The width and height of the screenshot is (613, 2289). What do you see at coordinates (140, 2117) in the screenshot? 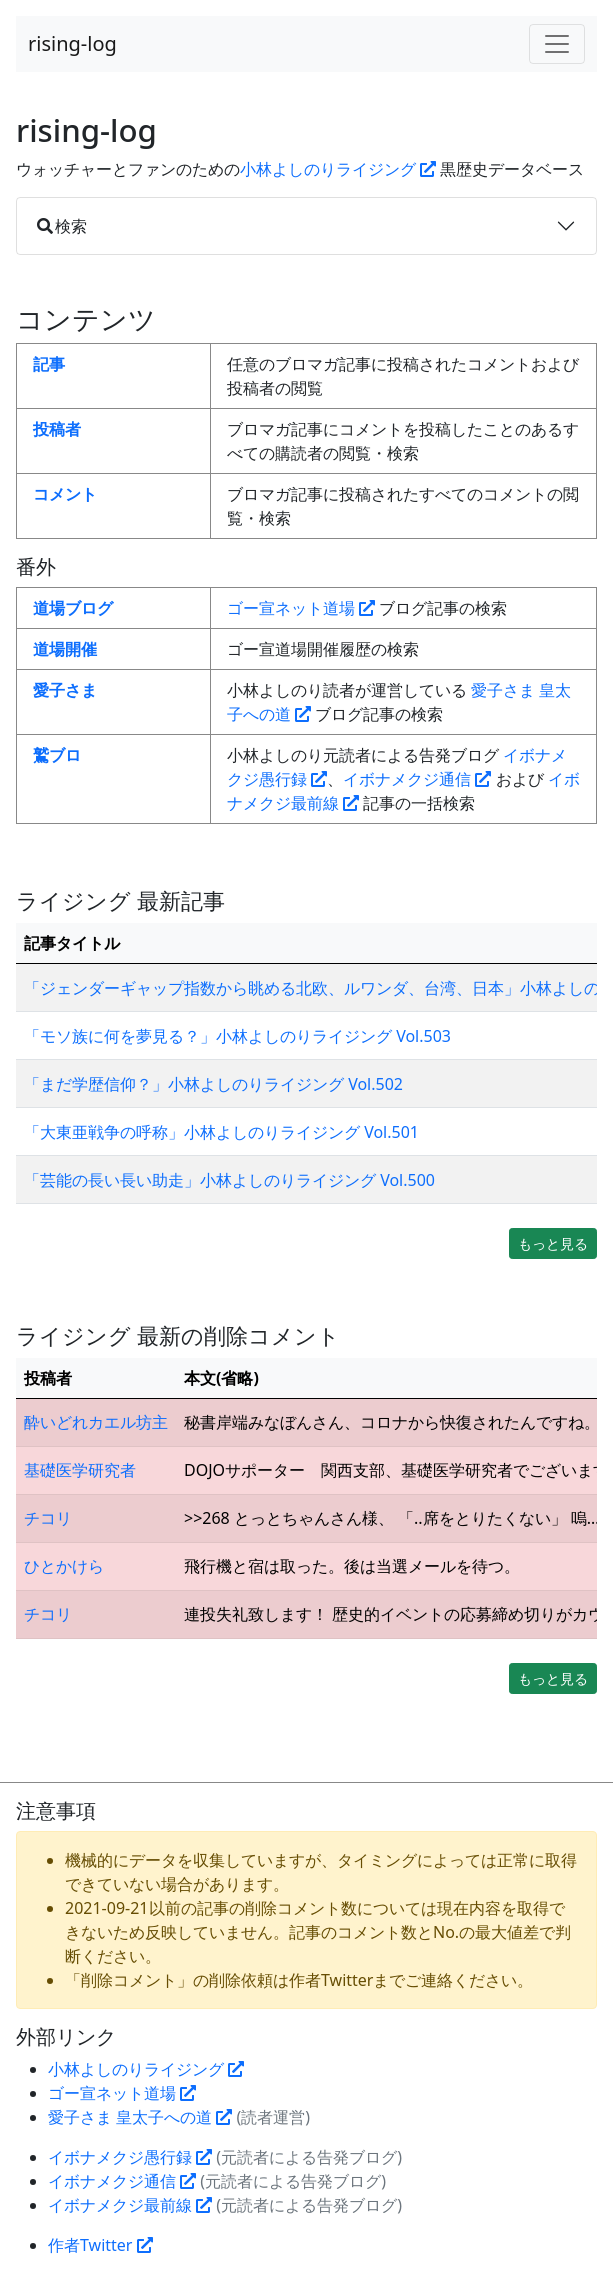
I see `愛子さま 皇太子への道` at bounding box center [140, 2117].